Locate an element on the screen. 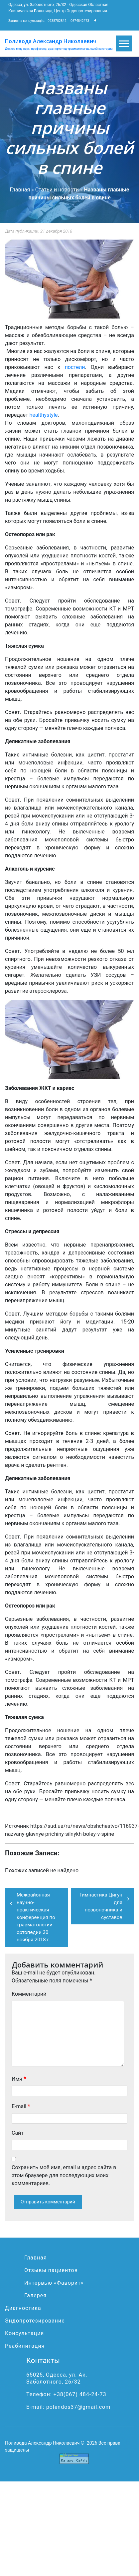  healthystyle is located at coordinates (44, 415).